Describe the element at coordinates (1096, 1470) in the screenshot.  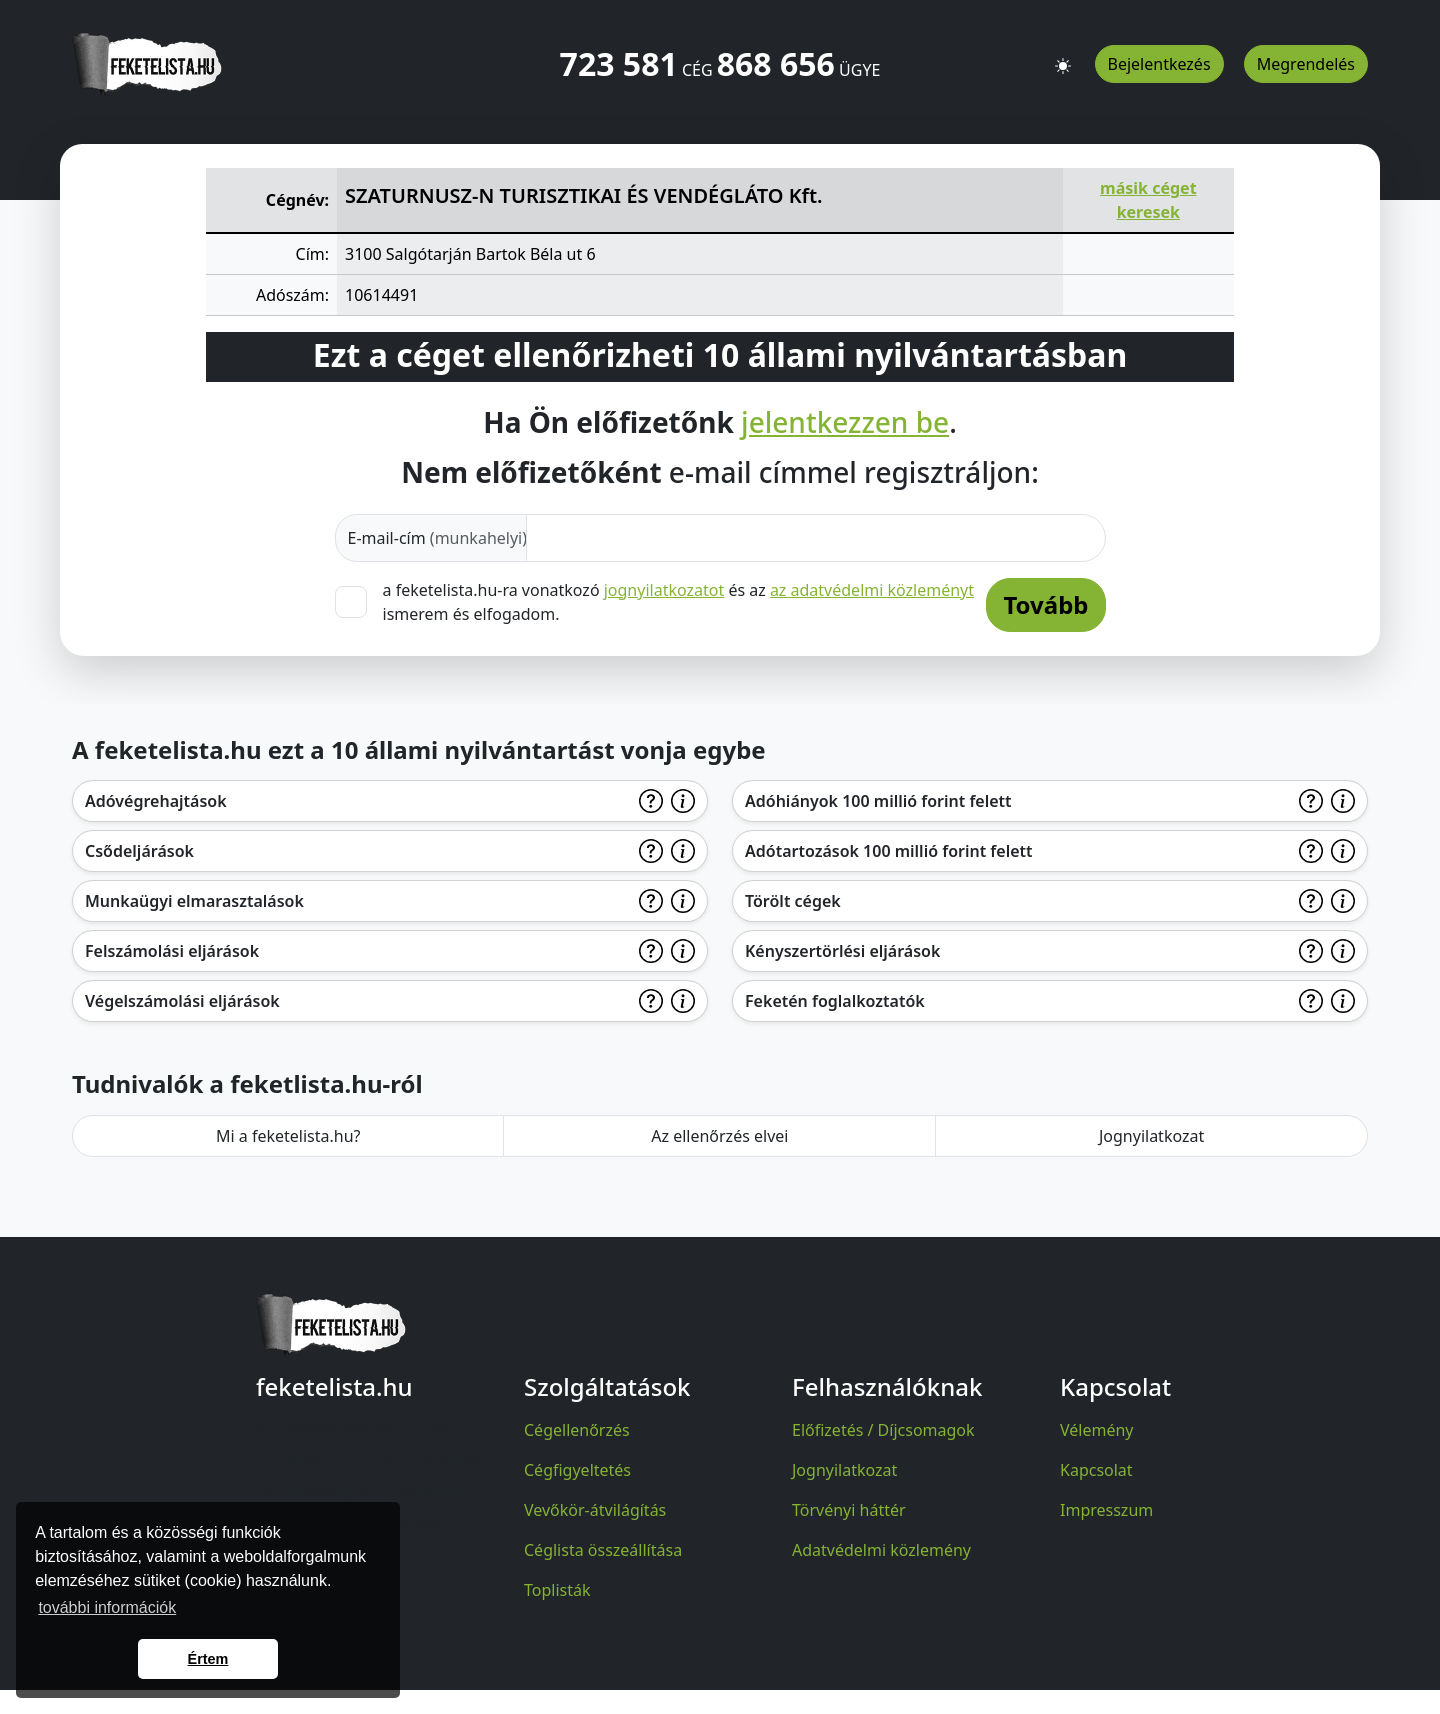
I see `Kapcsolat` at that location.